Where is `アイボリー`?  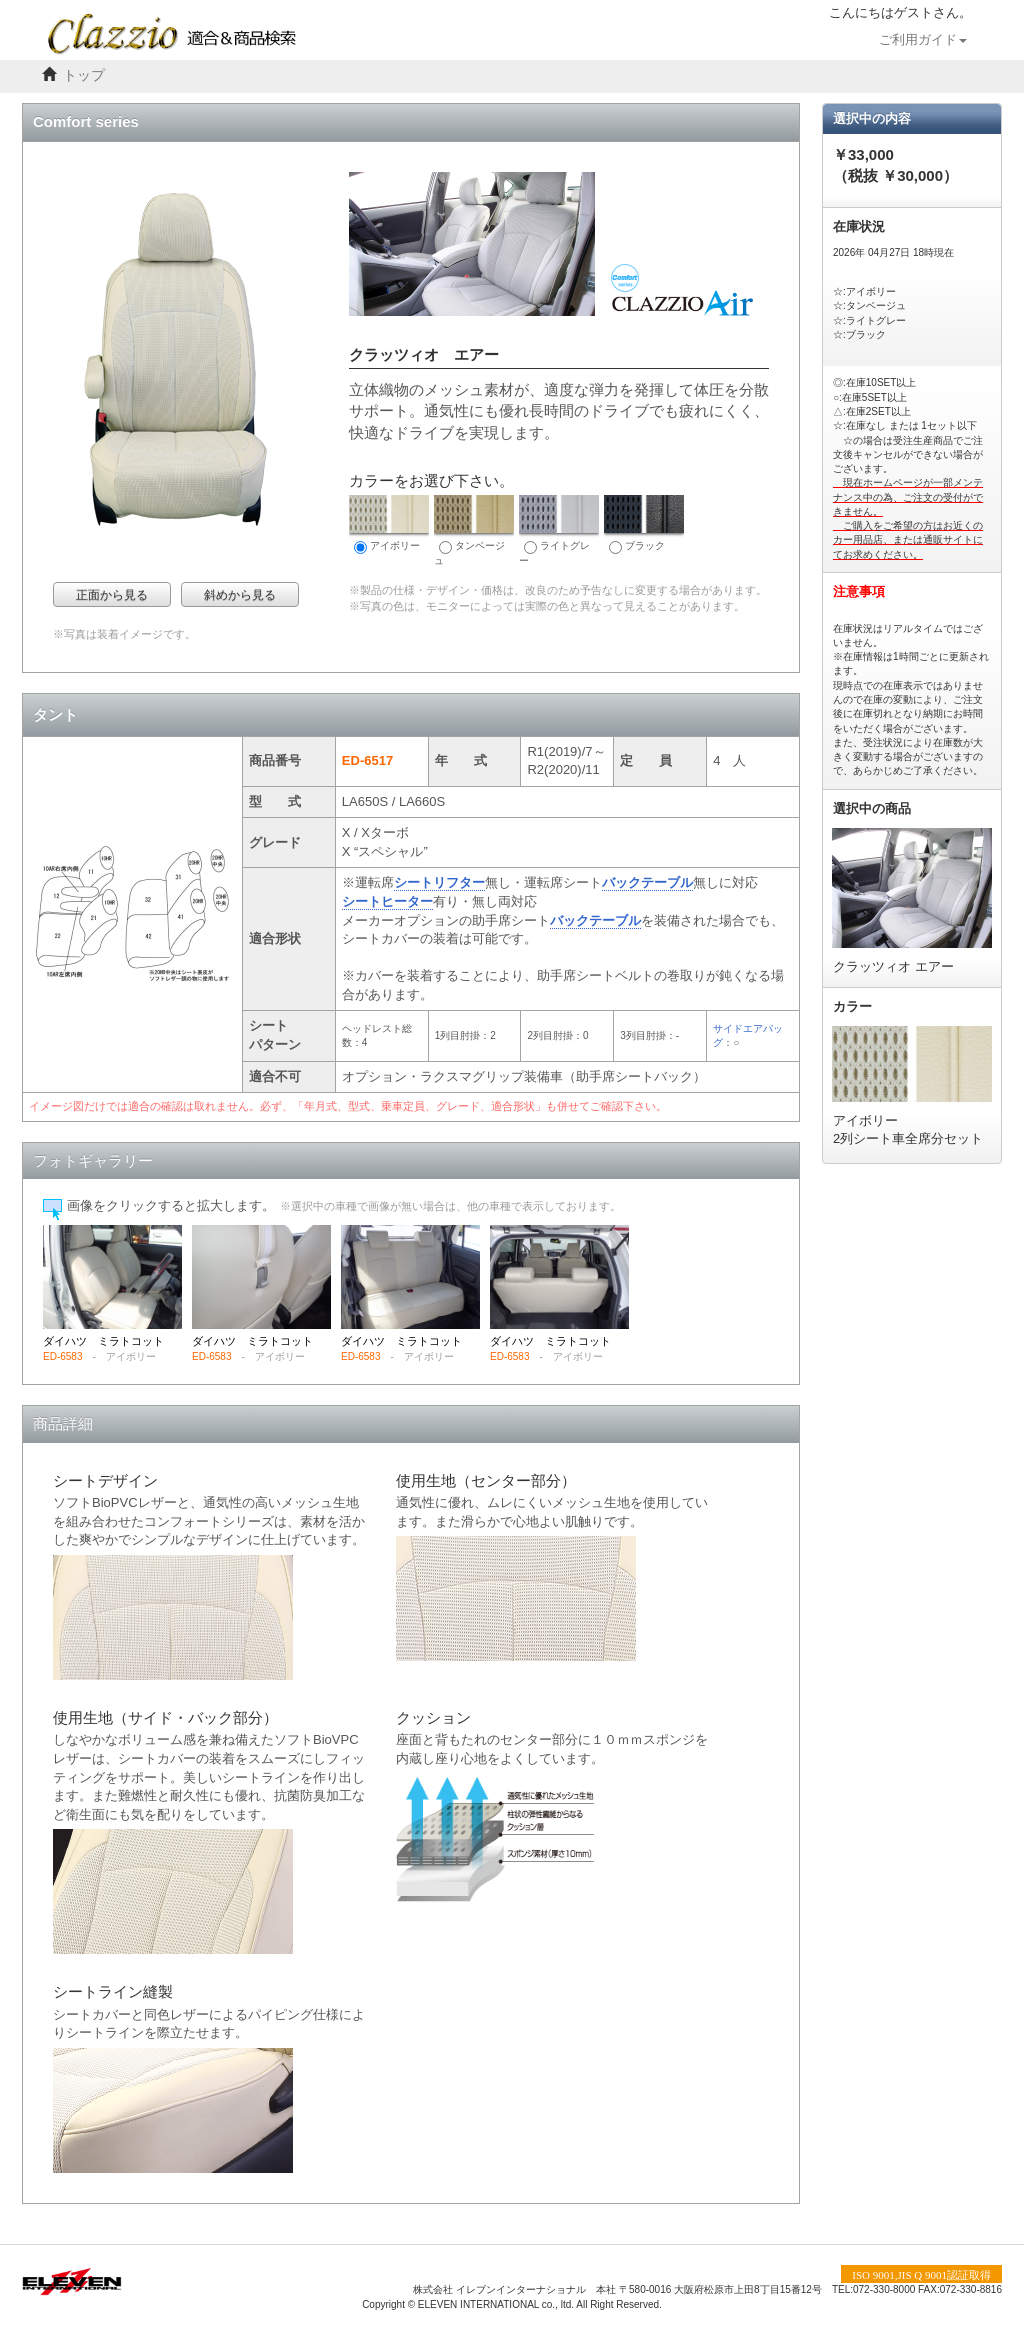 アイボリー is located at coordinates (389, 524).